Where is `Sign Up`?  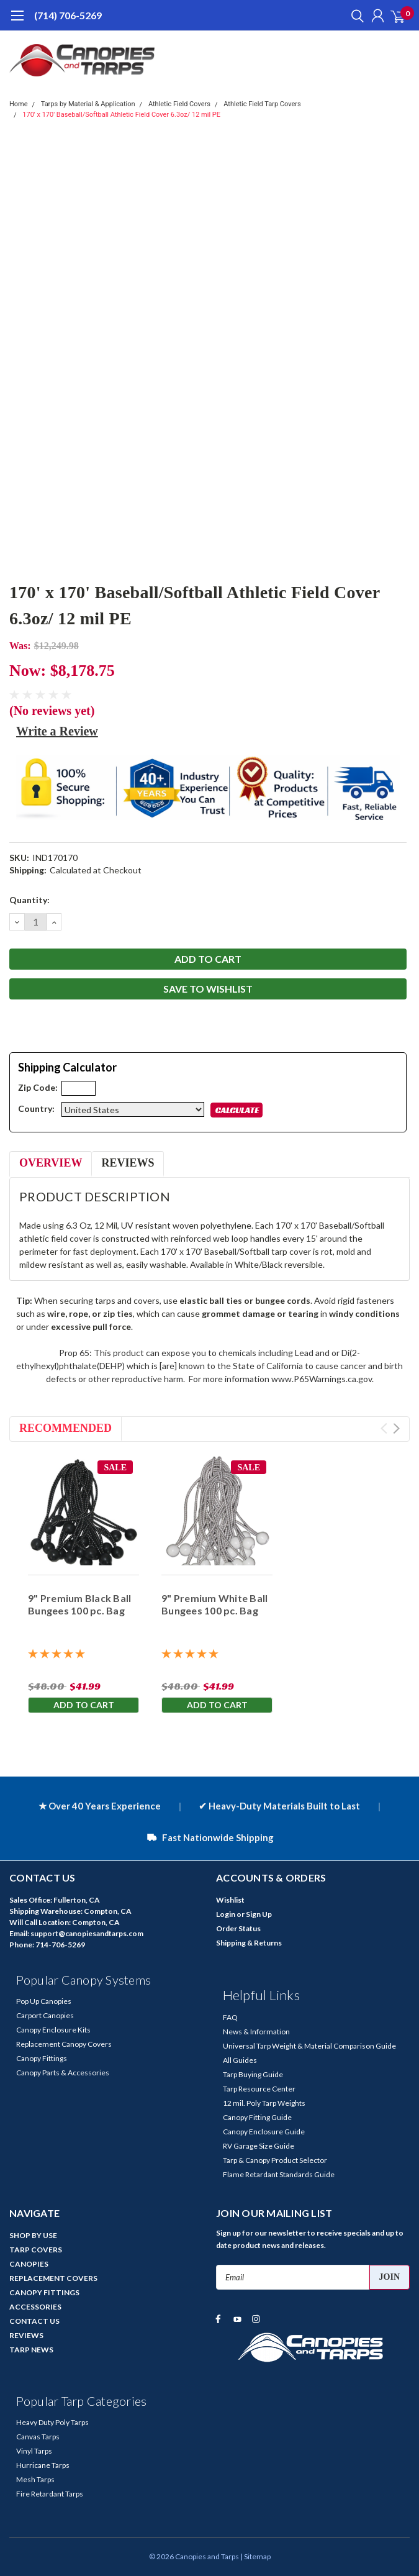
Sign Up is located at coordinates (259, 1914).